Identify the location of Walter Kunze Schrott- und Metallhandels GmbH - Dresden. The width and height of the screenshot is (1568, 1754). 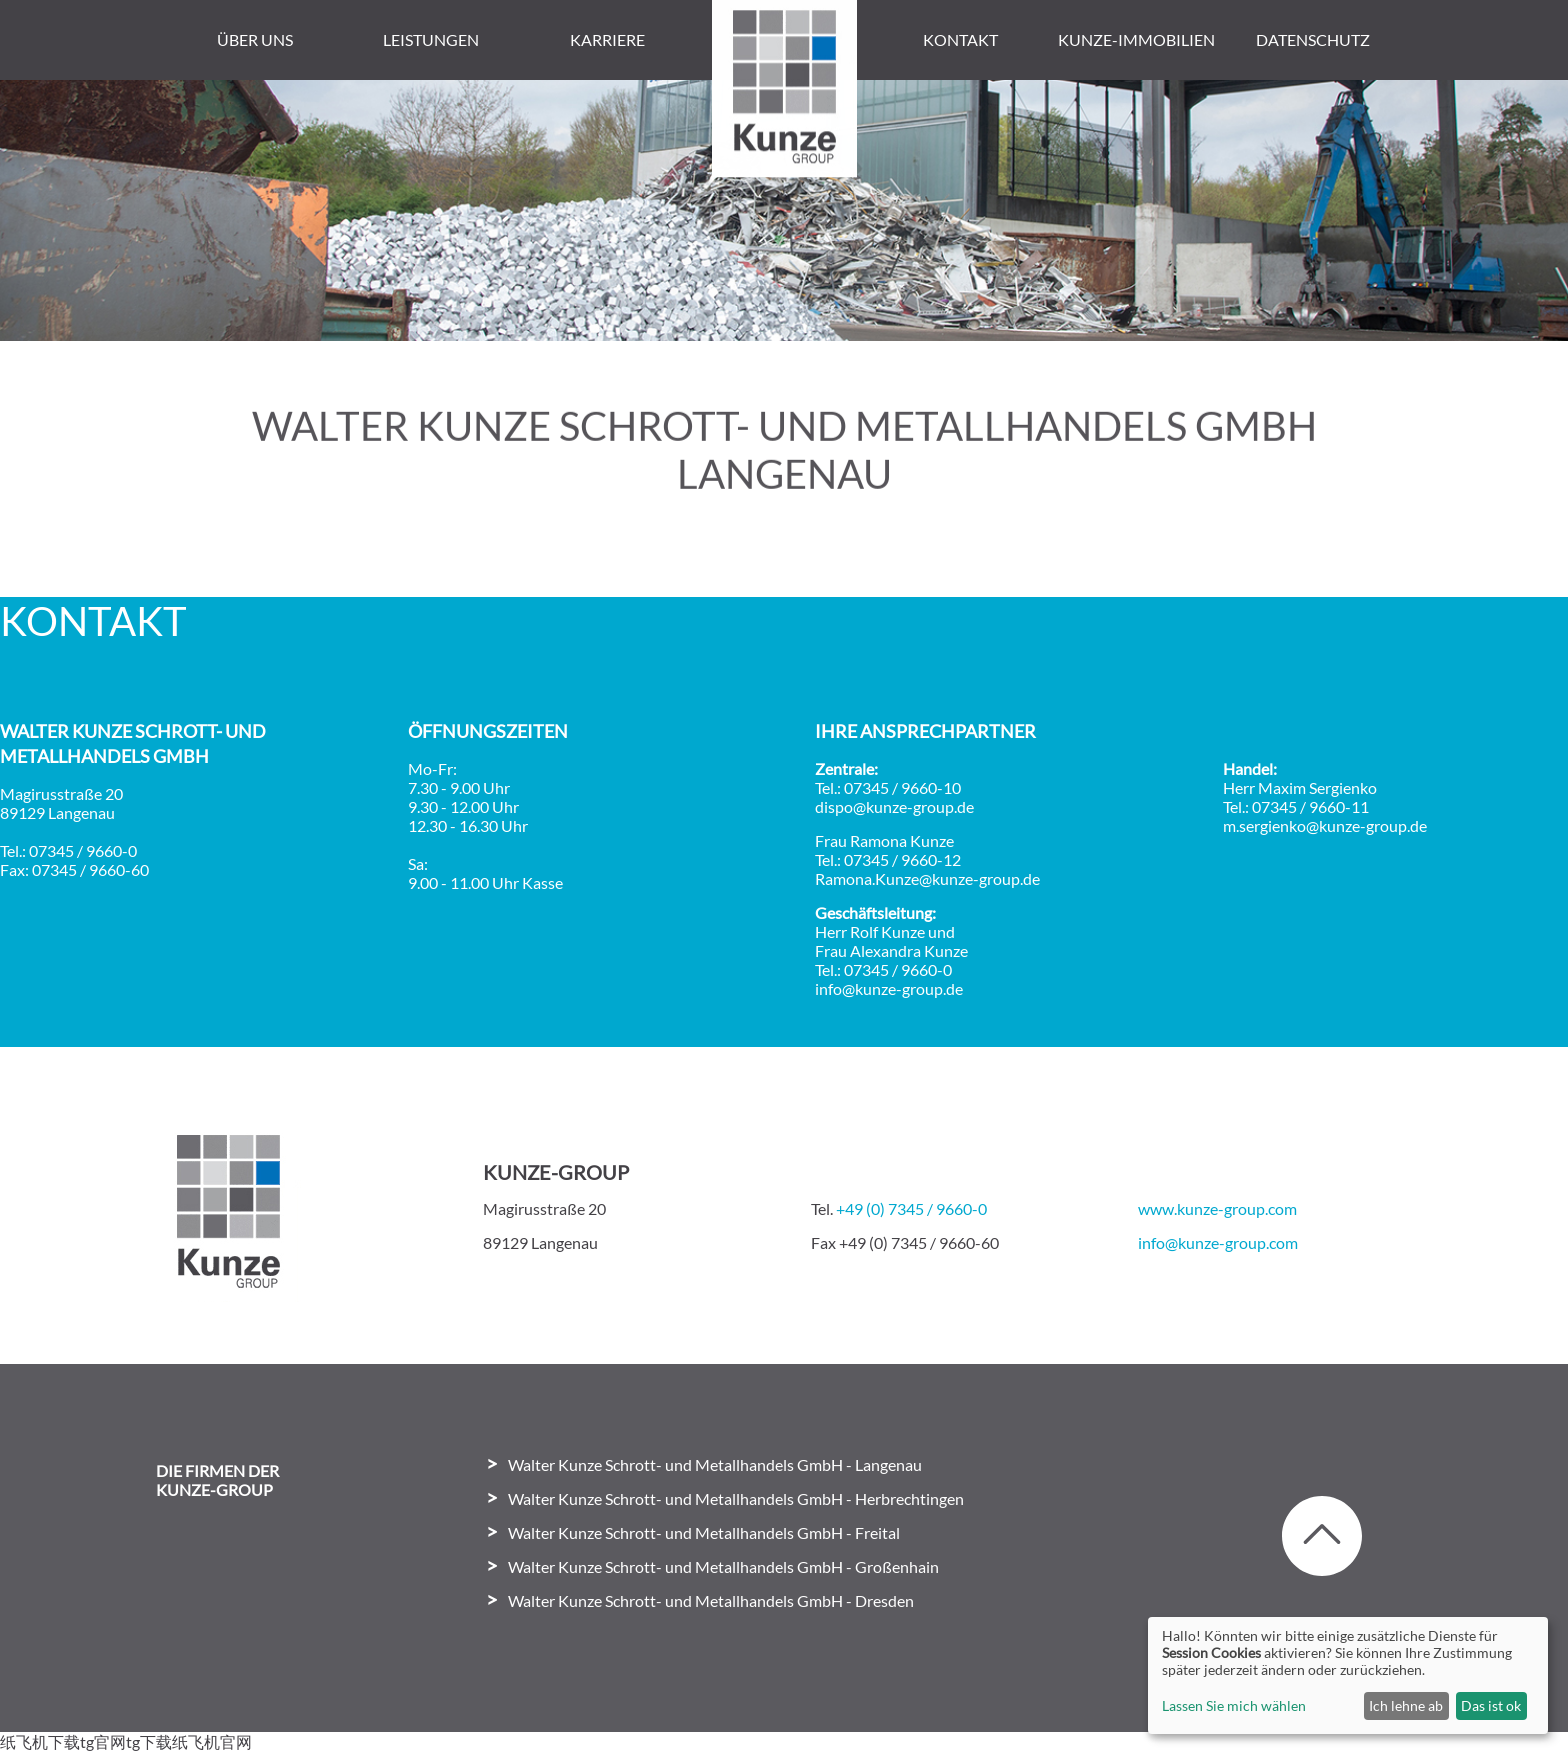
(711, 1600).